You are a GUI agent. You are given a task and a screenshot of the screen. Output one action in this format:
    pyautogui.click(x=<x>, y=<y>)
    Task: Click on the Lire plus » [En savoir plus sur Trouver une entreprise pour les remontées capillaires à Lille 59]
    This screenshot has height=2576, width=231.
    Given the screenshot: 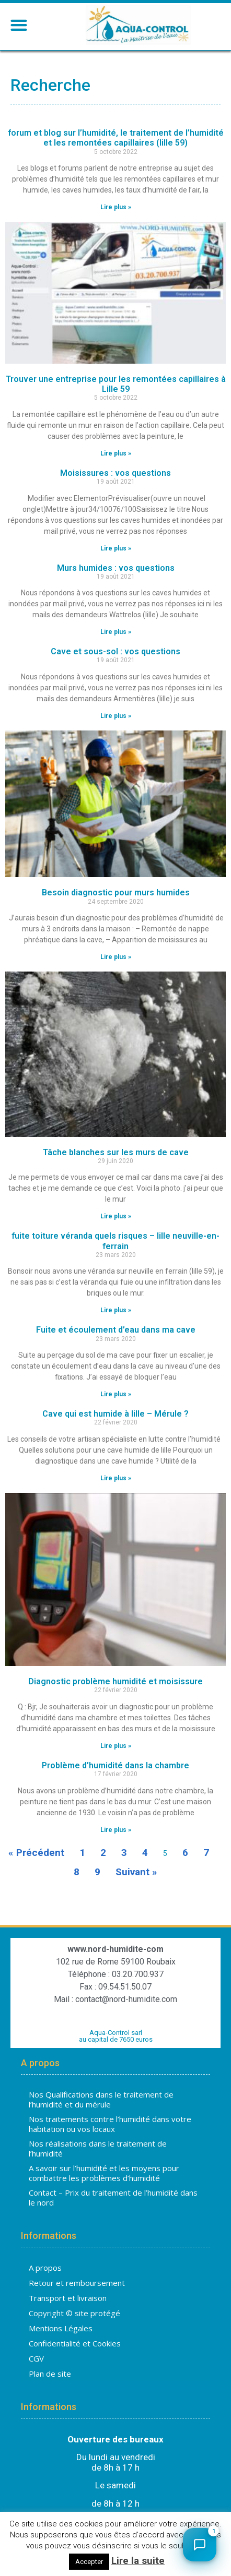 What is the action you would take?
    pyautogui.click(x=115, y=453)
    